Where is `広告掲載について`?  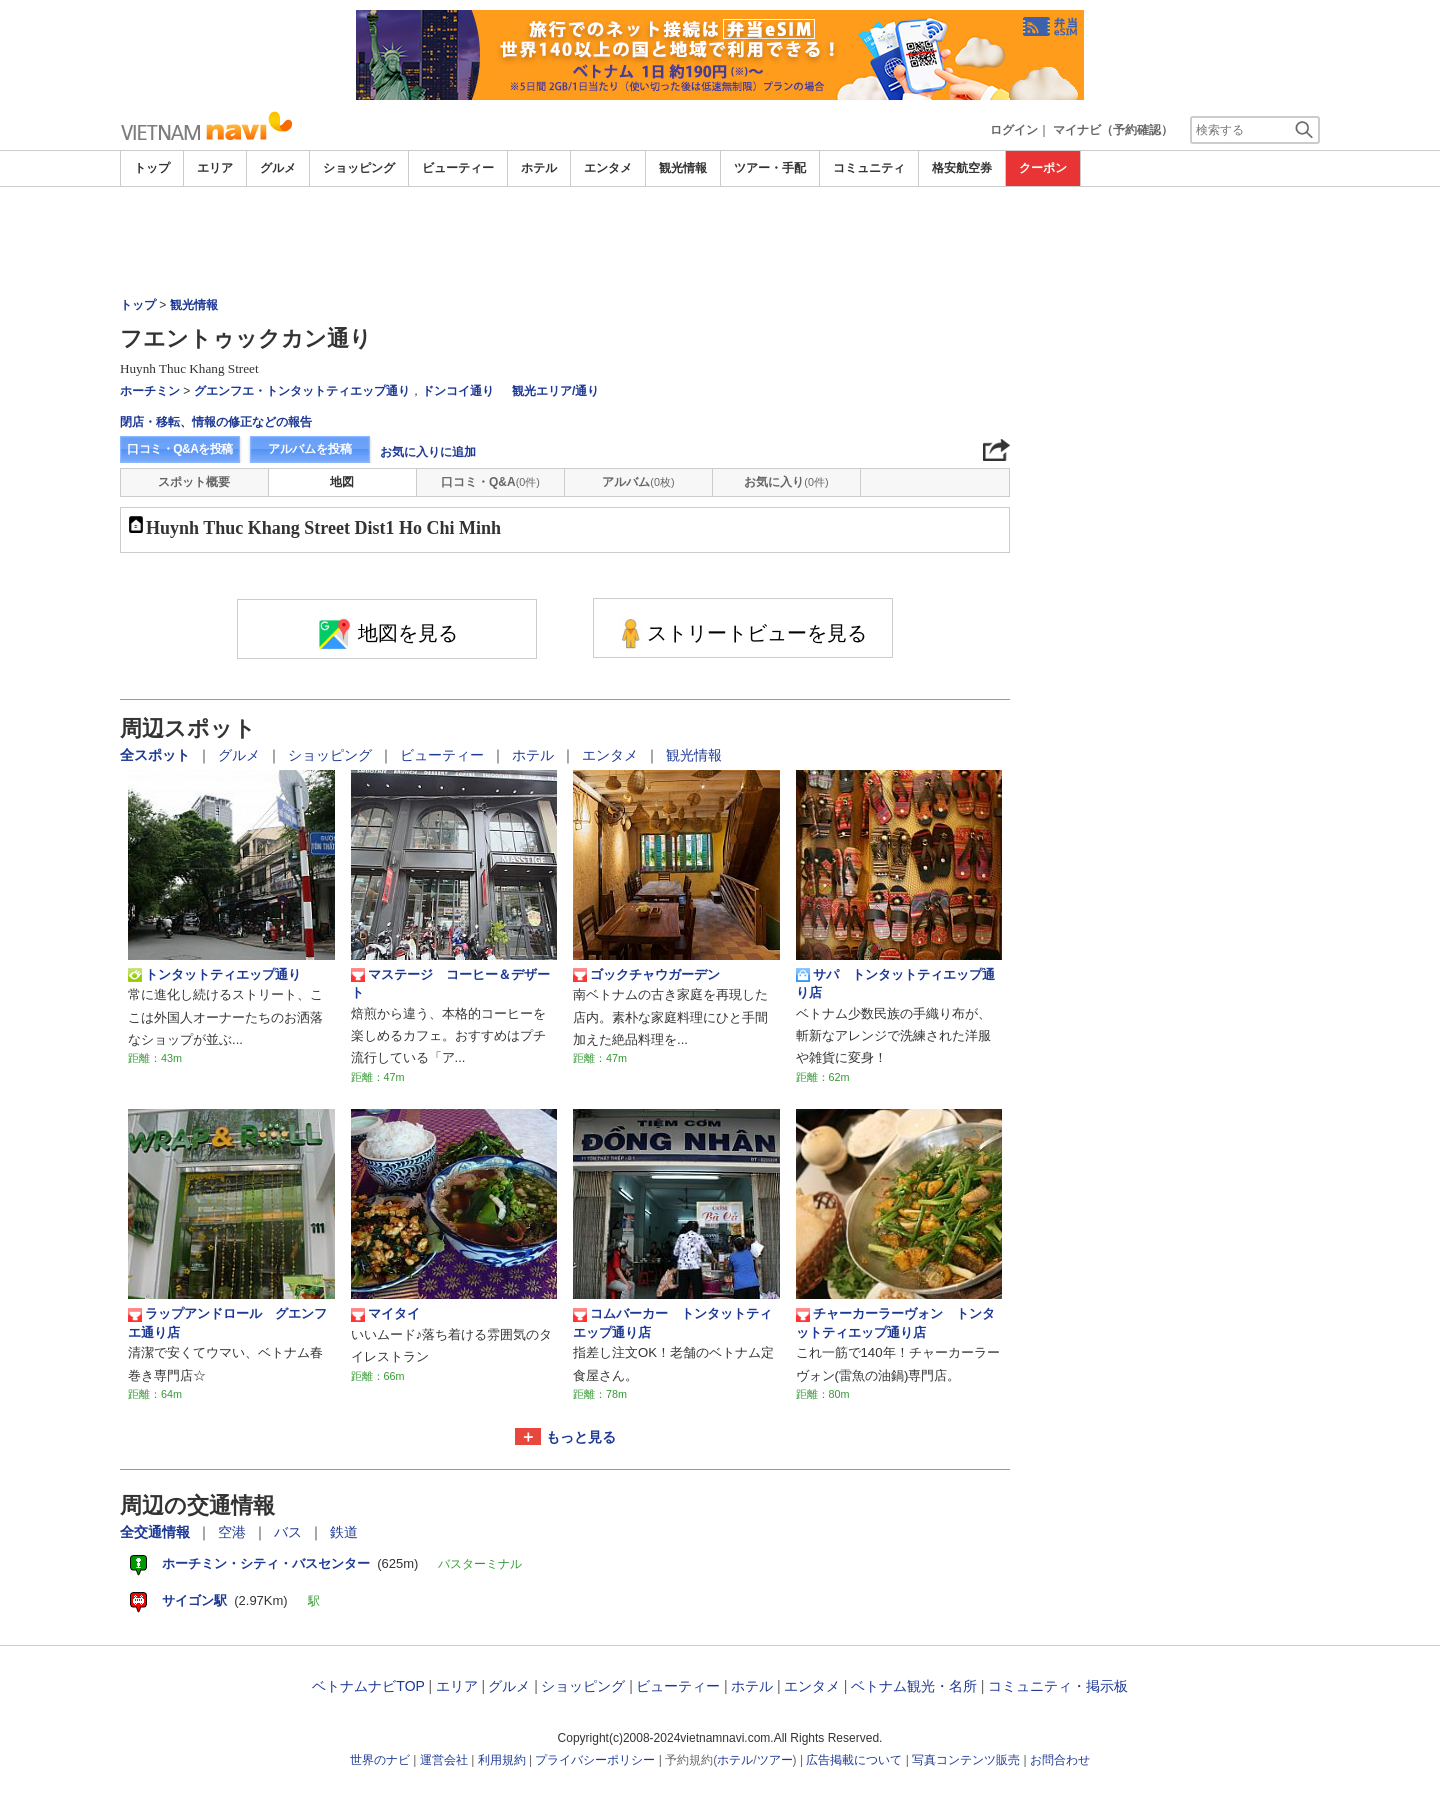
広告掲載について is located at coordinates (854, 1760).